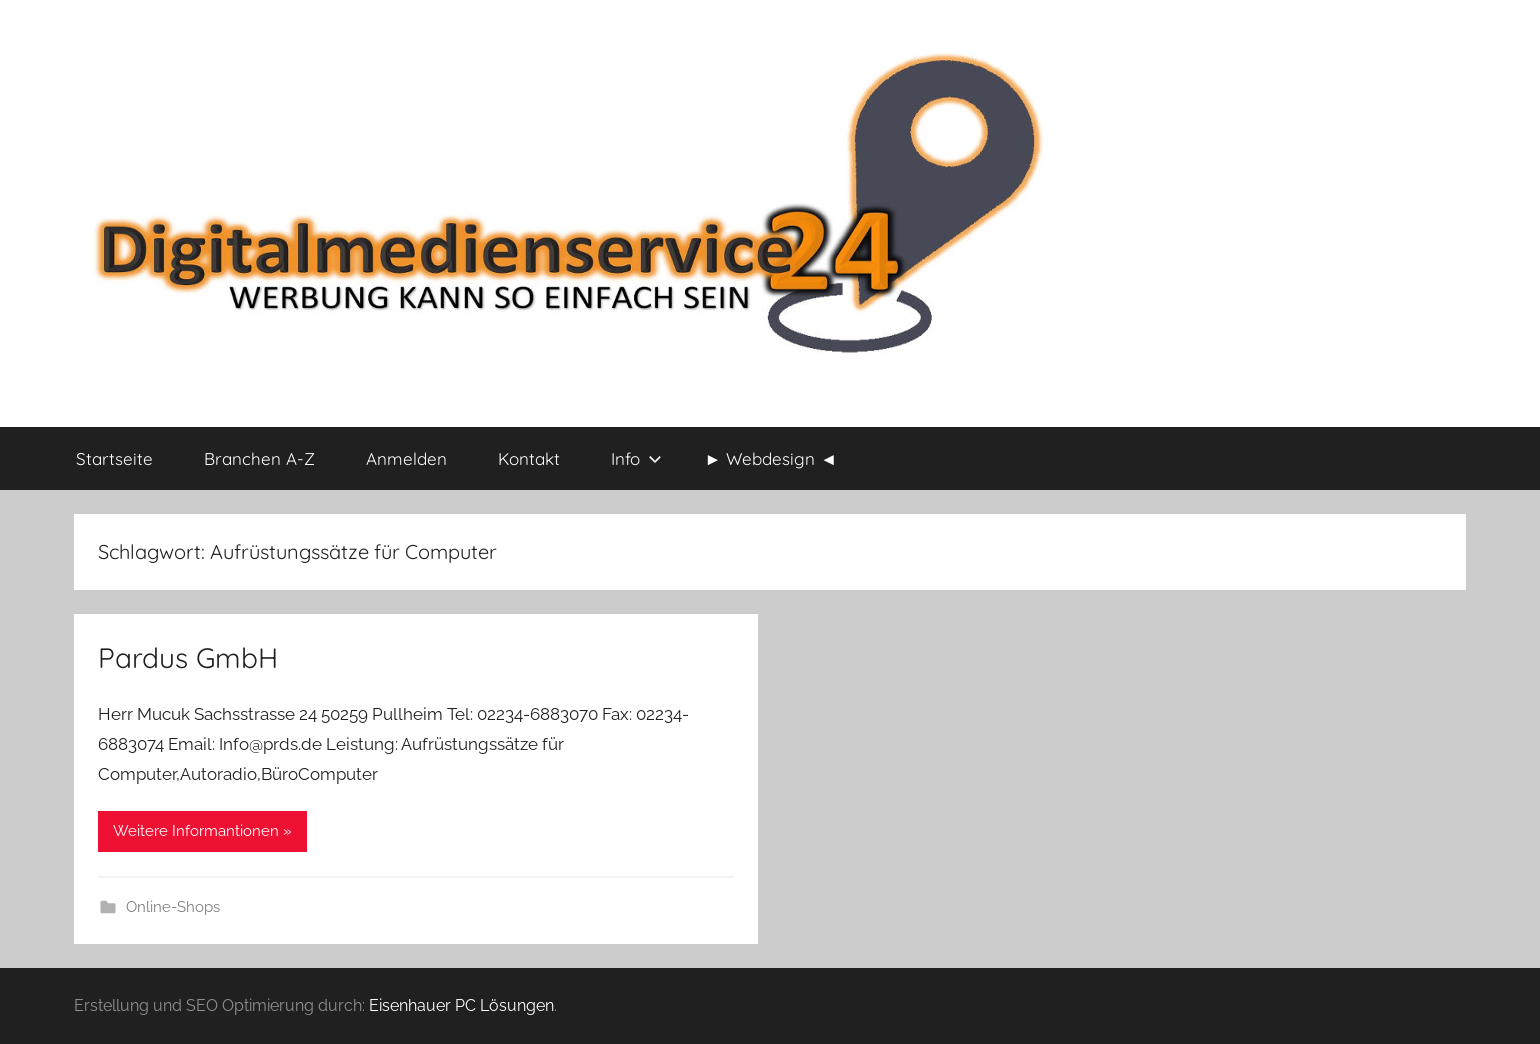 The height and width of the screenshot is (1044, 1540). Describe the element at coordinates (461, 1005) in the screenshot. I see `Eisenhauer PC Lösungen` at that location.